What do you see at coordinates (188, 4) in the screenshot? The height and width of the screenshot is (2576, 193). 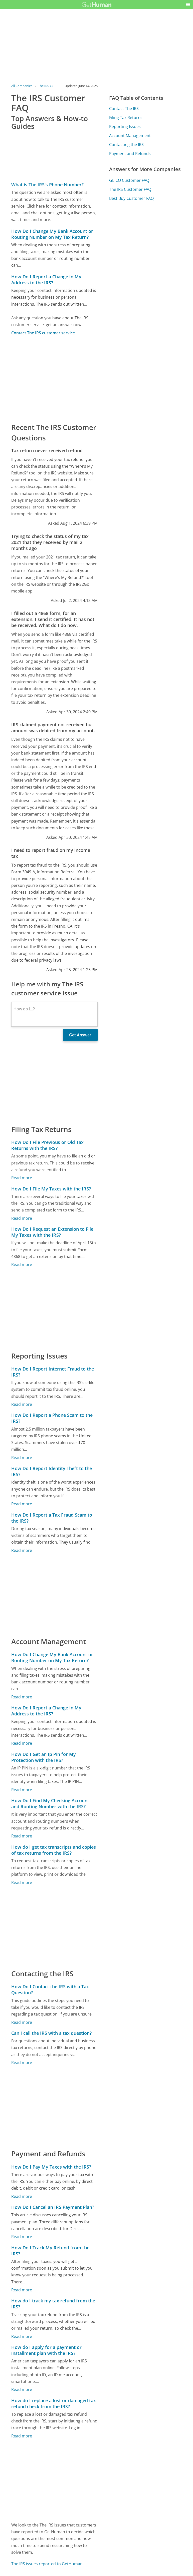 I see `[button]` at bounding box center [188, 4].